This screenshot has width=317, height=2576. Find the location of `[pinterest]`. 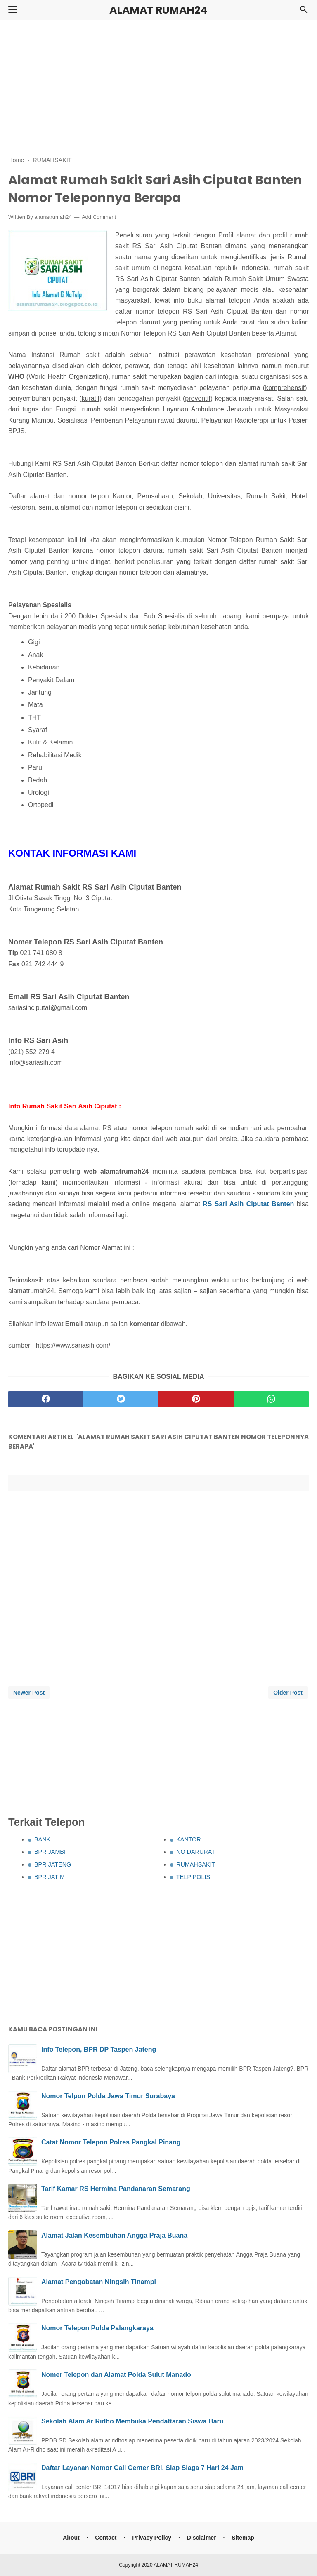

[pinterest] is located at coordinates (196, 1399).